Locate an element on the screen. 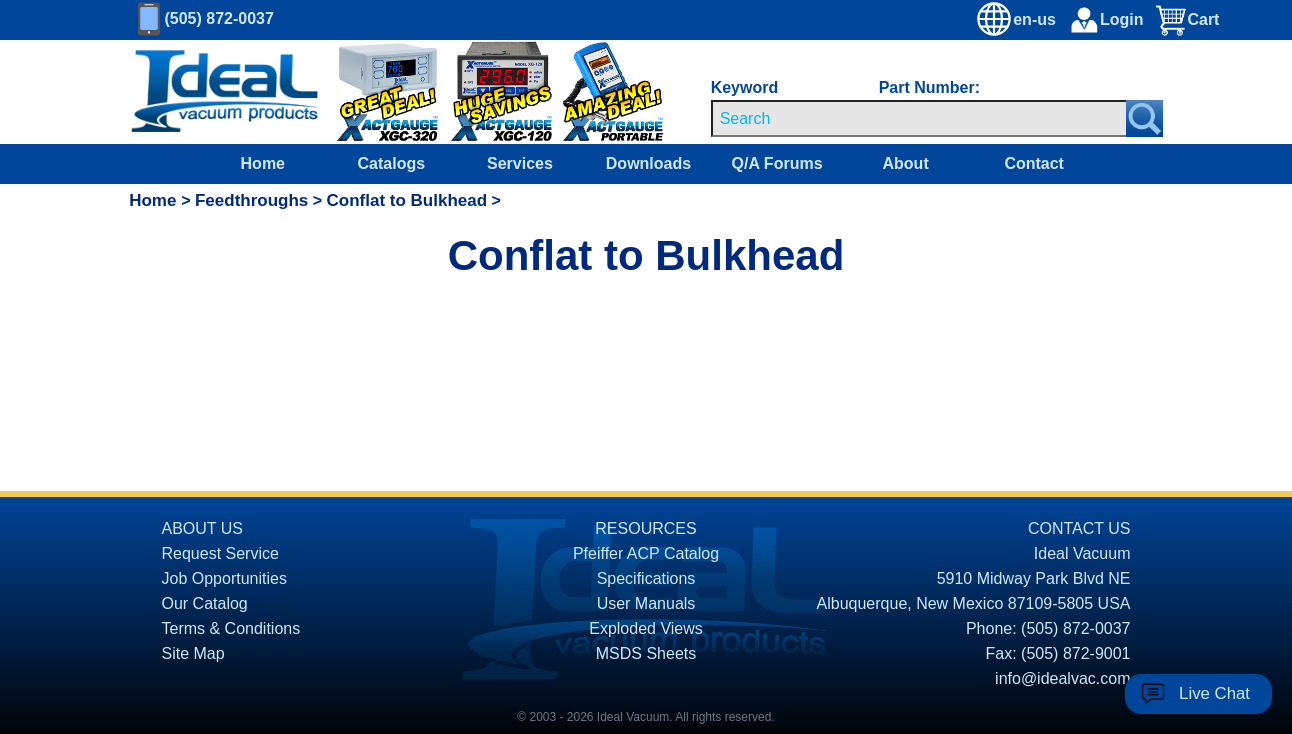 The width and height of the screenshot is (1292, 734). Site Map is located at coordinates (193, 653).